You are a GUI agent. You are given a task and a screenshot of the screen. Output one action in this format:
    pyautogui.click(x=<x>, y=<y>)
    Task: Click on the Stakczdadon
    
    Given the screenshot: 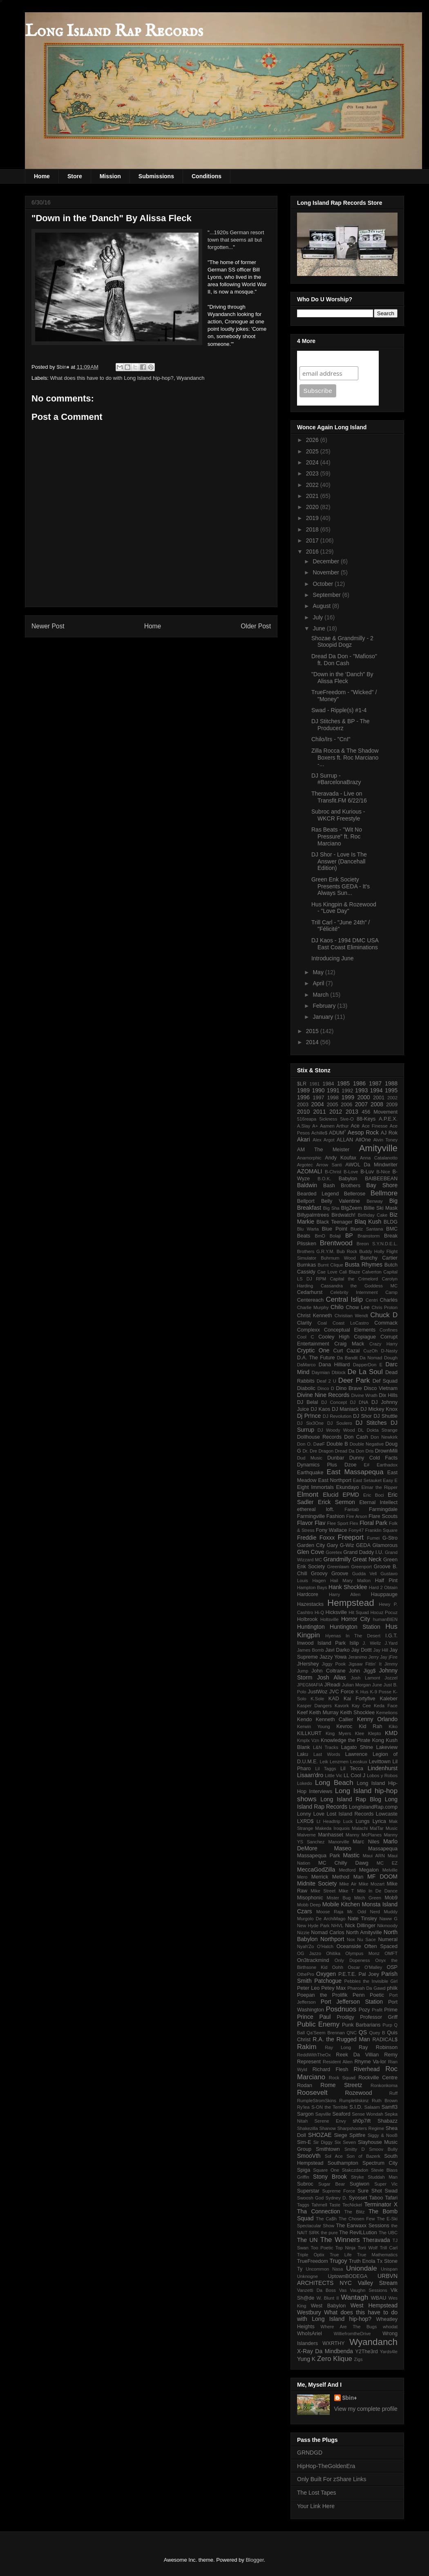 What is the action you would take?
    pyautogui.click(x=355, y=2170)
    